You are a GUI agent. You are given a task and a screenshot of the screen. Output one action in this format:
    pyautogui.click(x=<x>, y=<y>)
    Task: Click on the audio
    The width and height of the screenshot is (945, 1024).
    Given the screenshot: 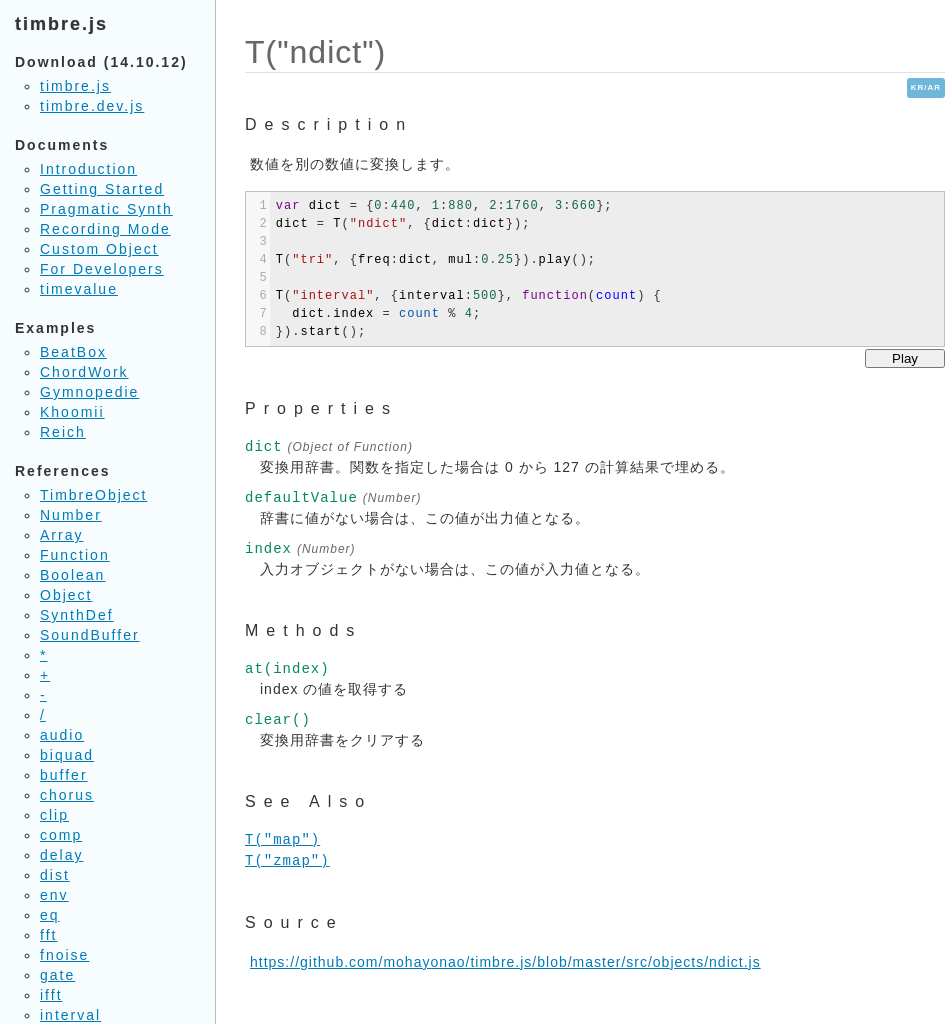 What is the action you would take?
    pyautogui.click(x=62, y=735)
    